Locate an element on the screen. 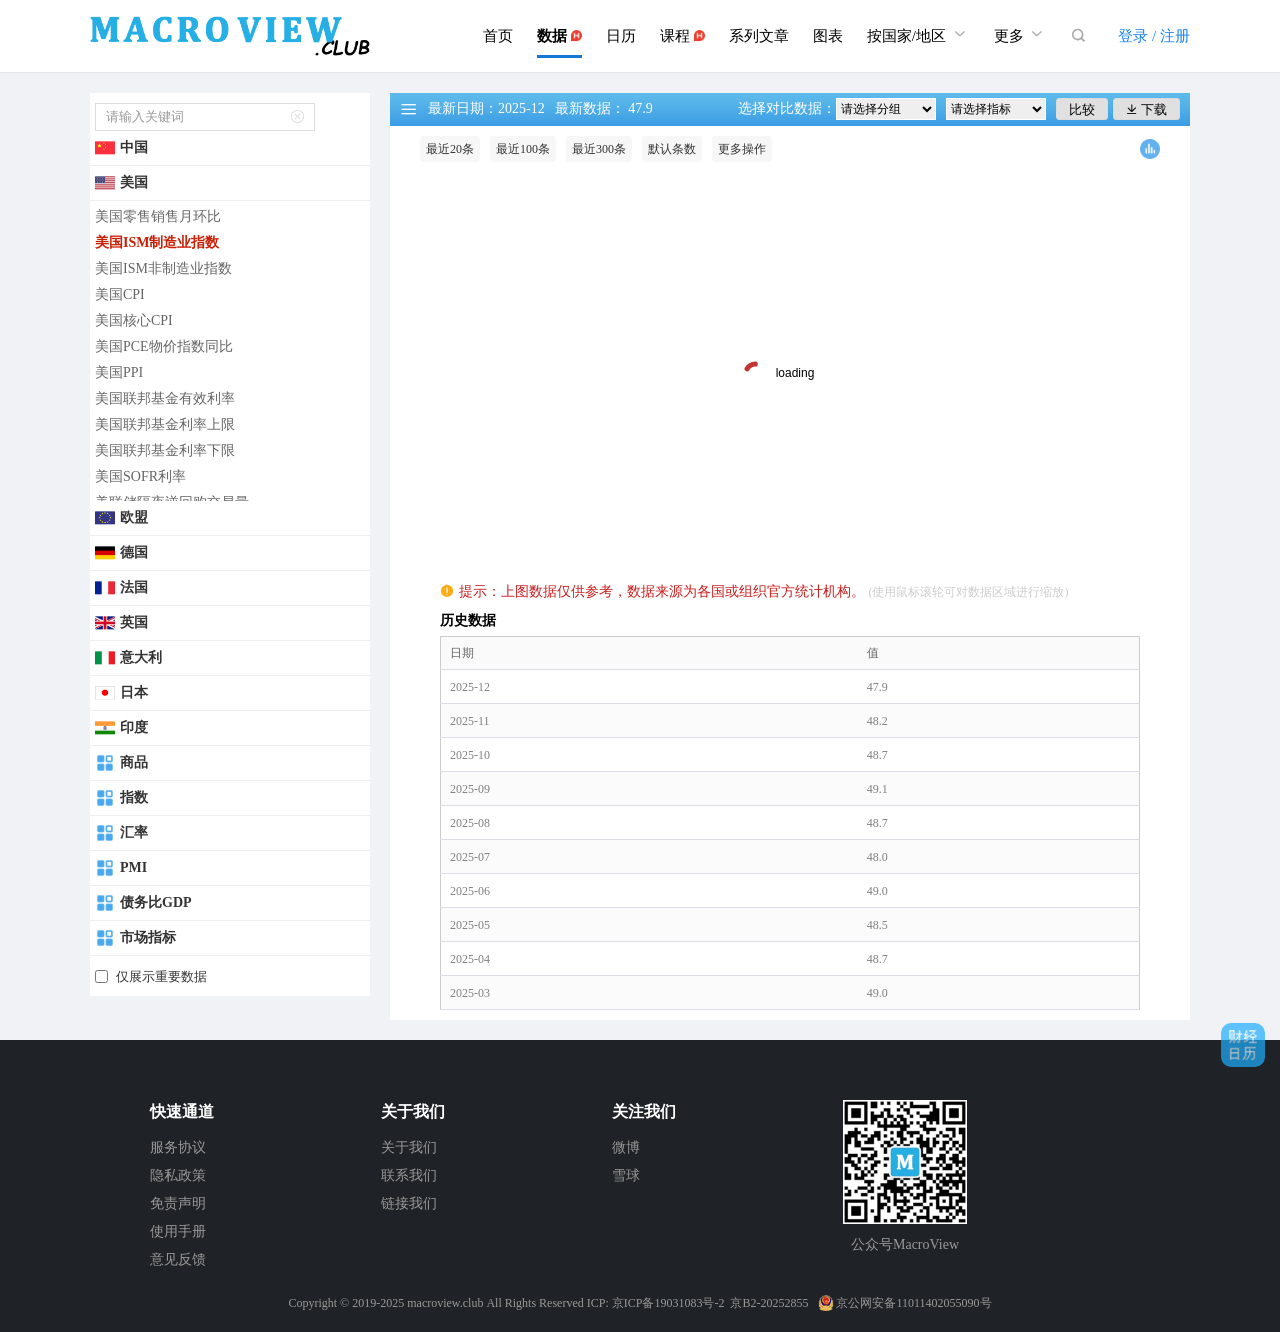 The width and height of the screenshot is (1280, 1332). 美国SOFR利率 is located at coordinates (140, 476).